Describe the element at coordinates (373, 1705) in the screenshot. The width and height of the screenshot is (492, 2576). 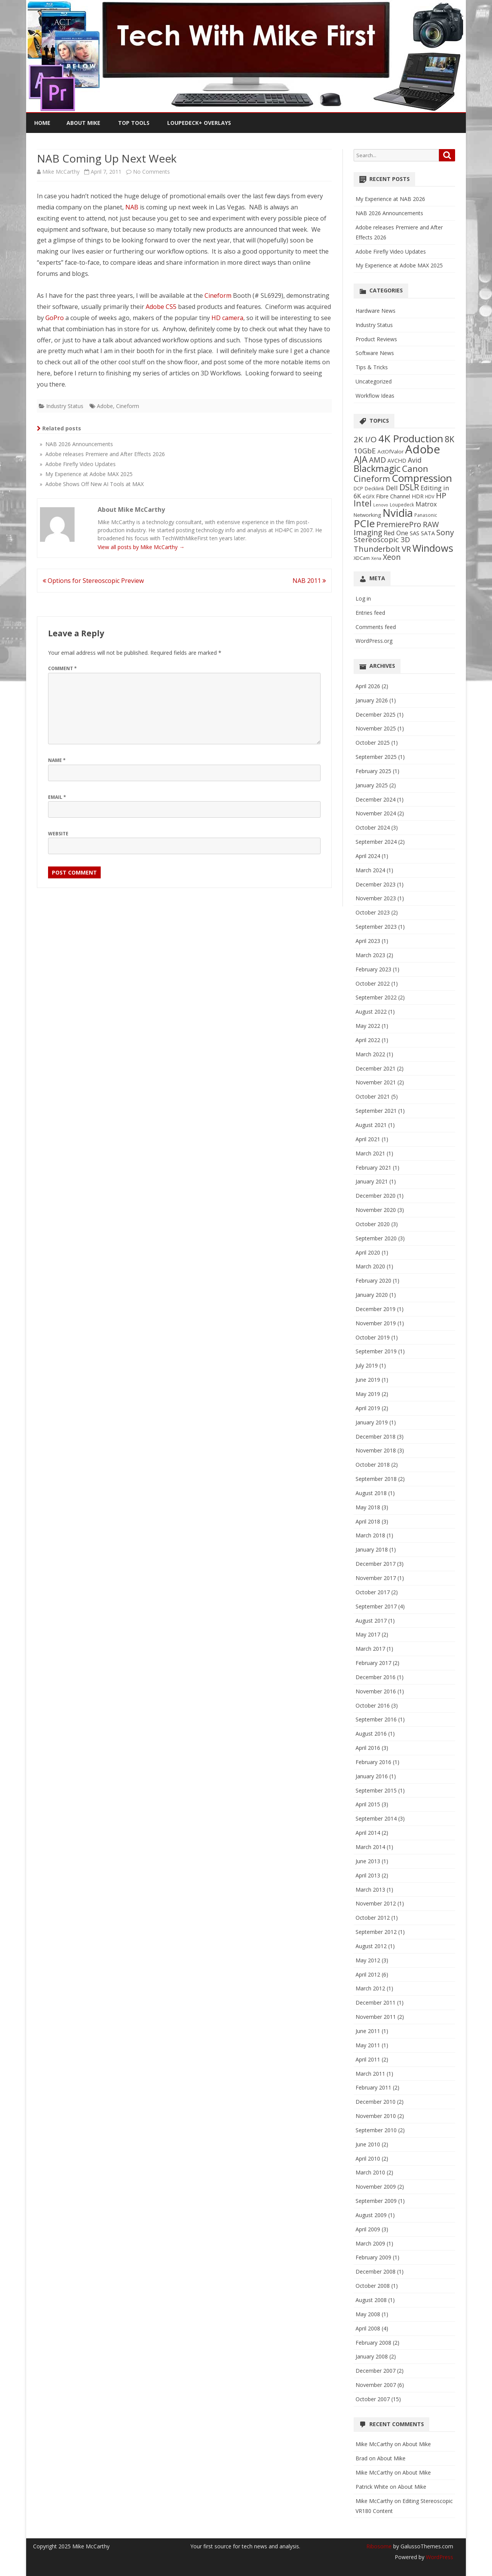
I see `October 2016` at that location.